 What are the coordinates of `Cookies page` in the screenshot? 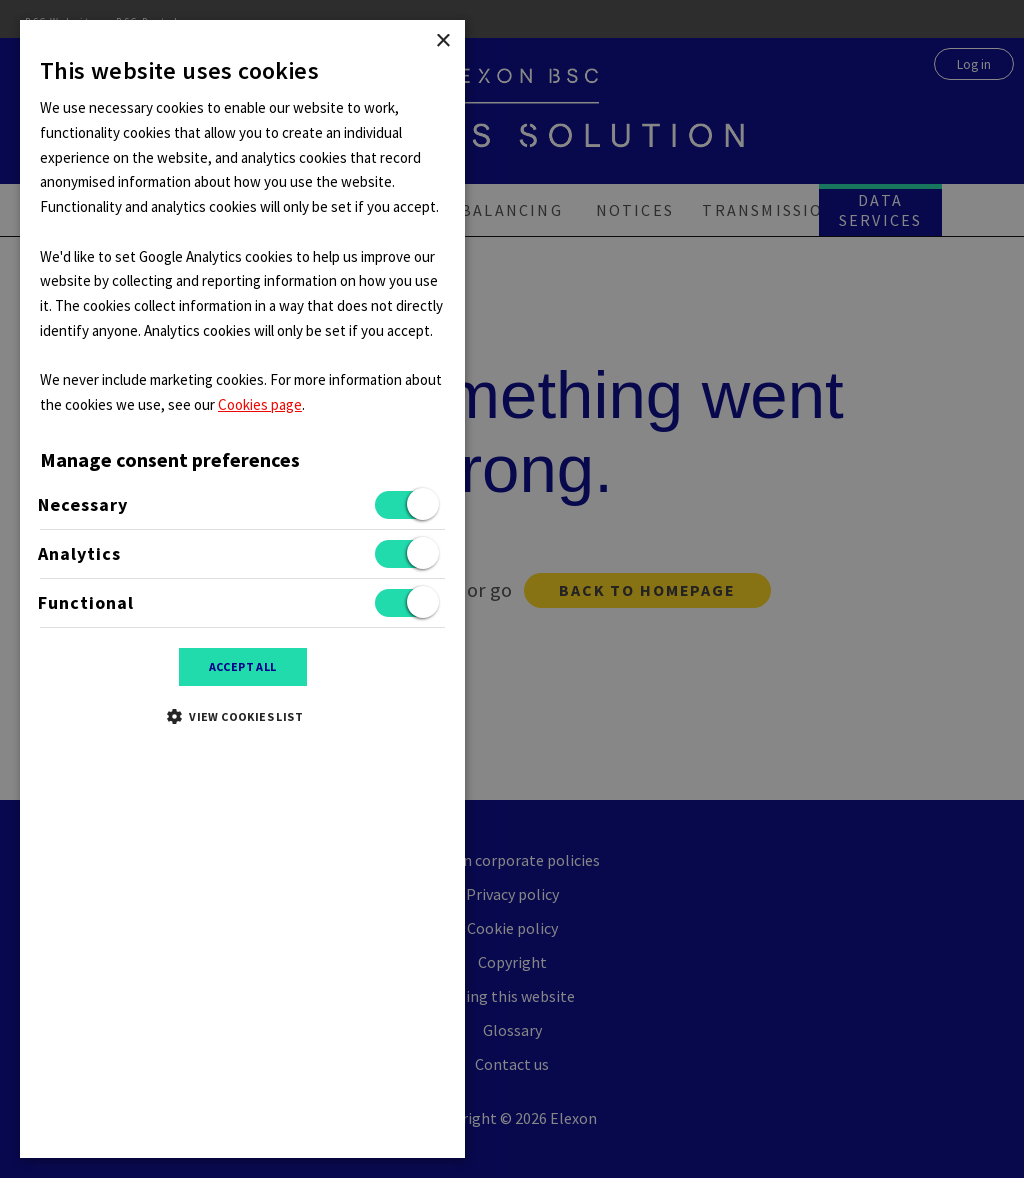 It's located at (260, 404).